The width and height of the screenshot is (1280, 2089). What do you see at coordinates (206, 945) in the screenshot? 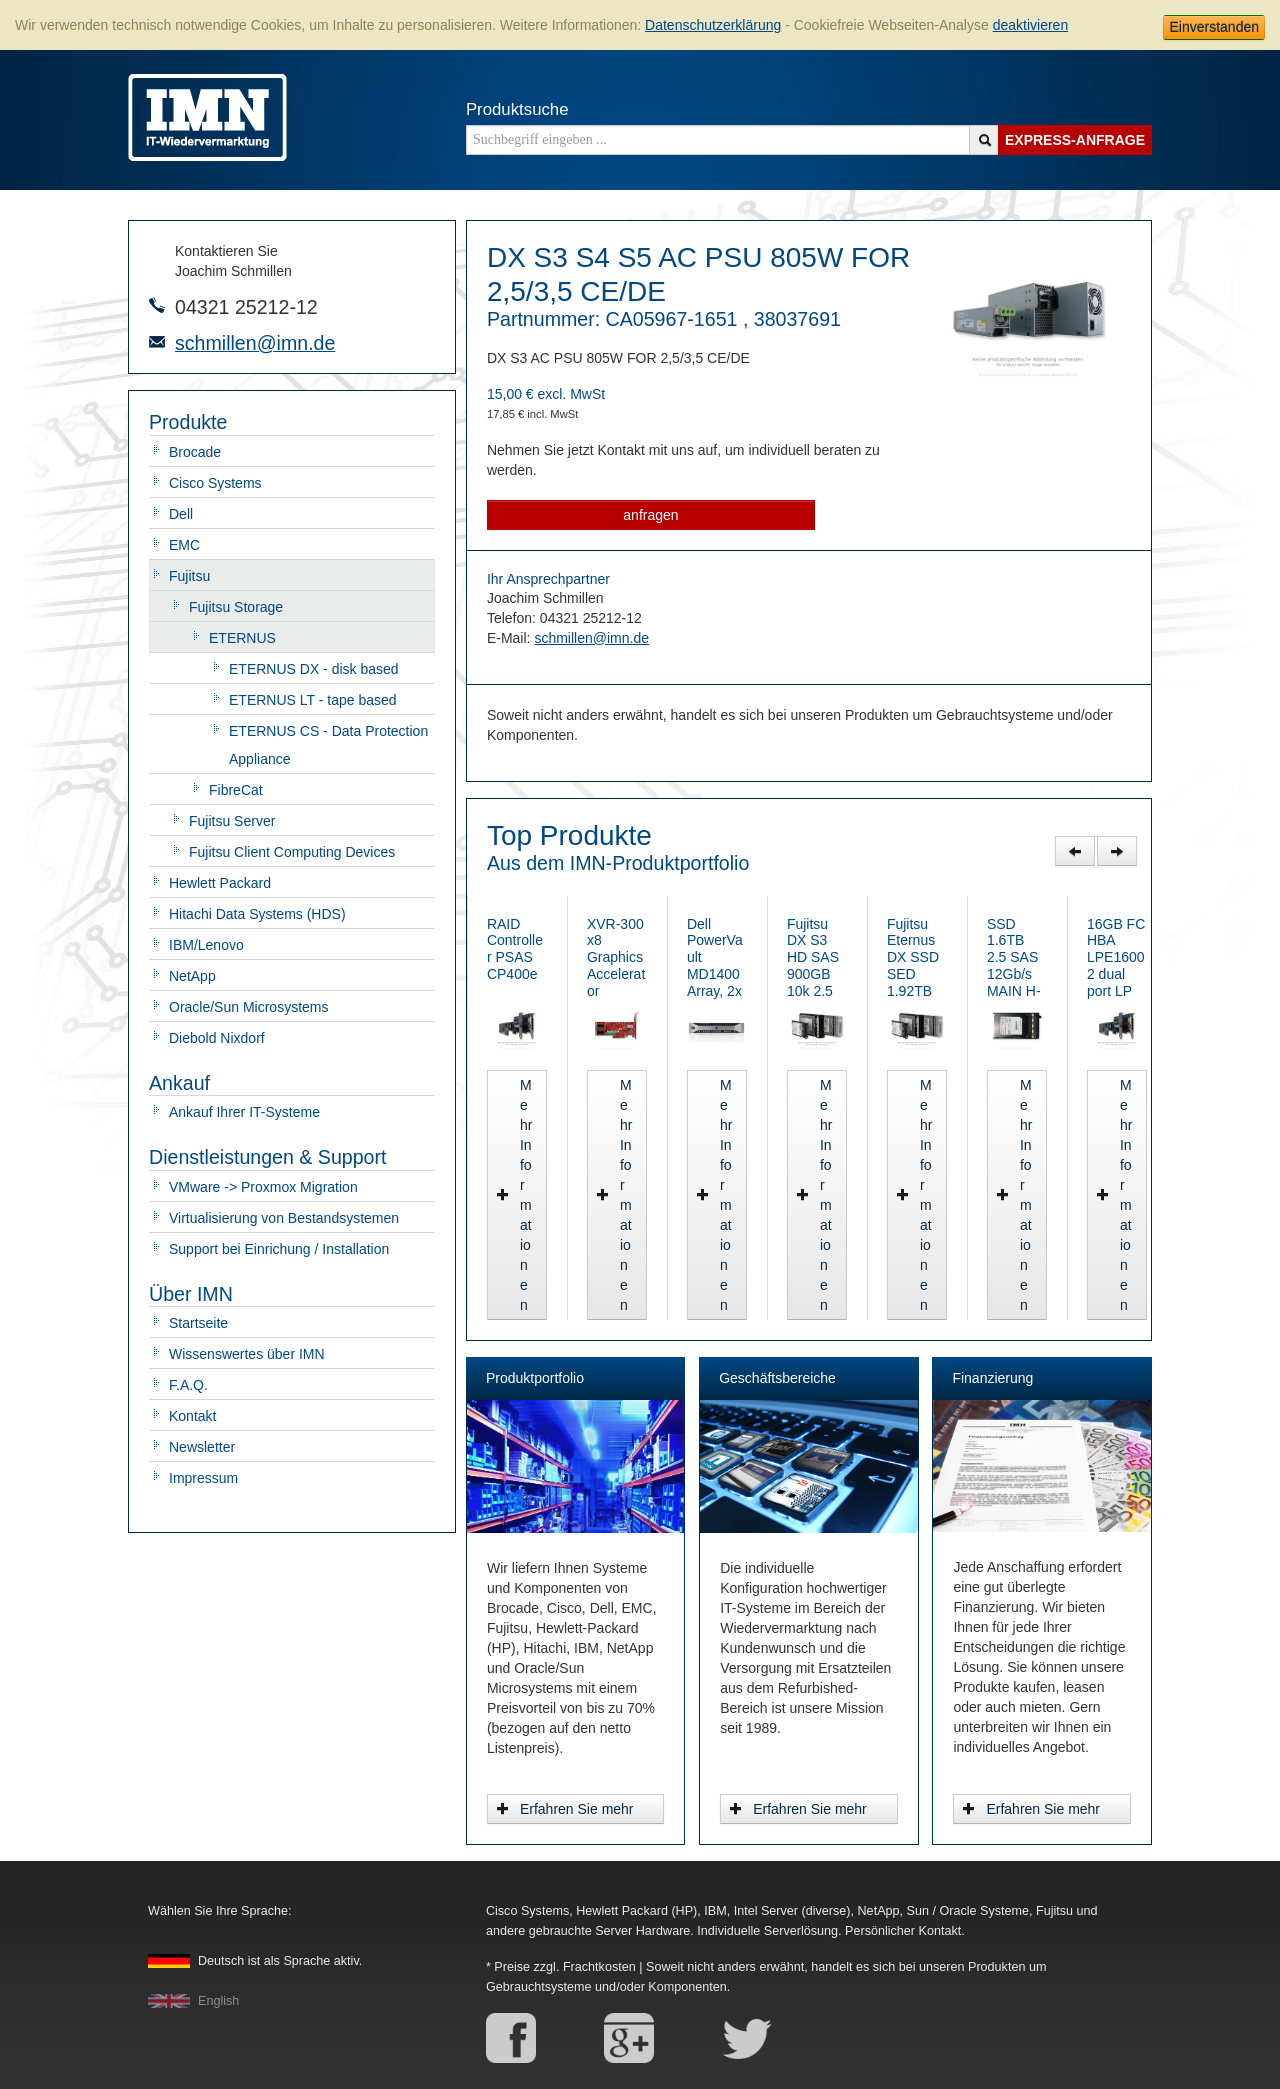
I see `IBM/Lenovo` at bounding box center [206, 945].